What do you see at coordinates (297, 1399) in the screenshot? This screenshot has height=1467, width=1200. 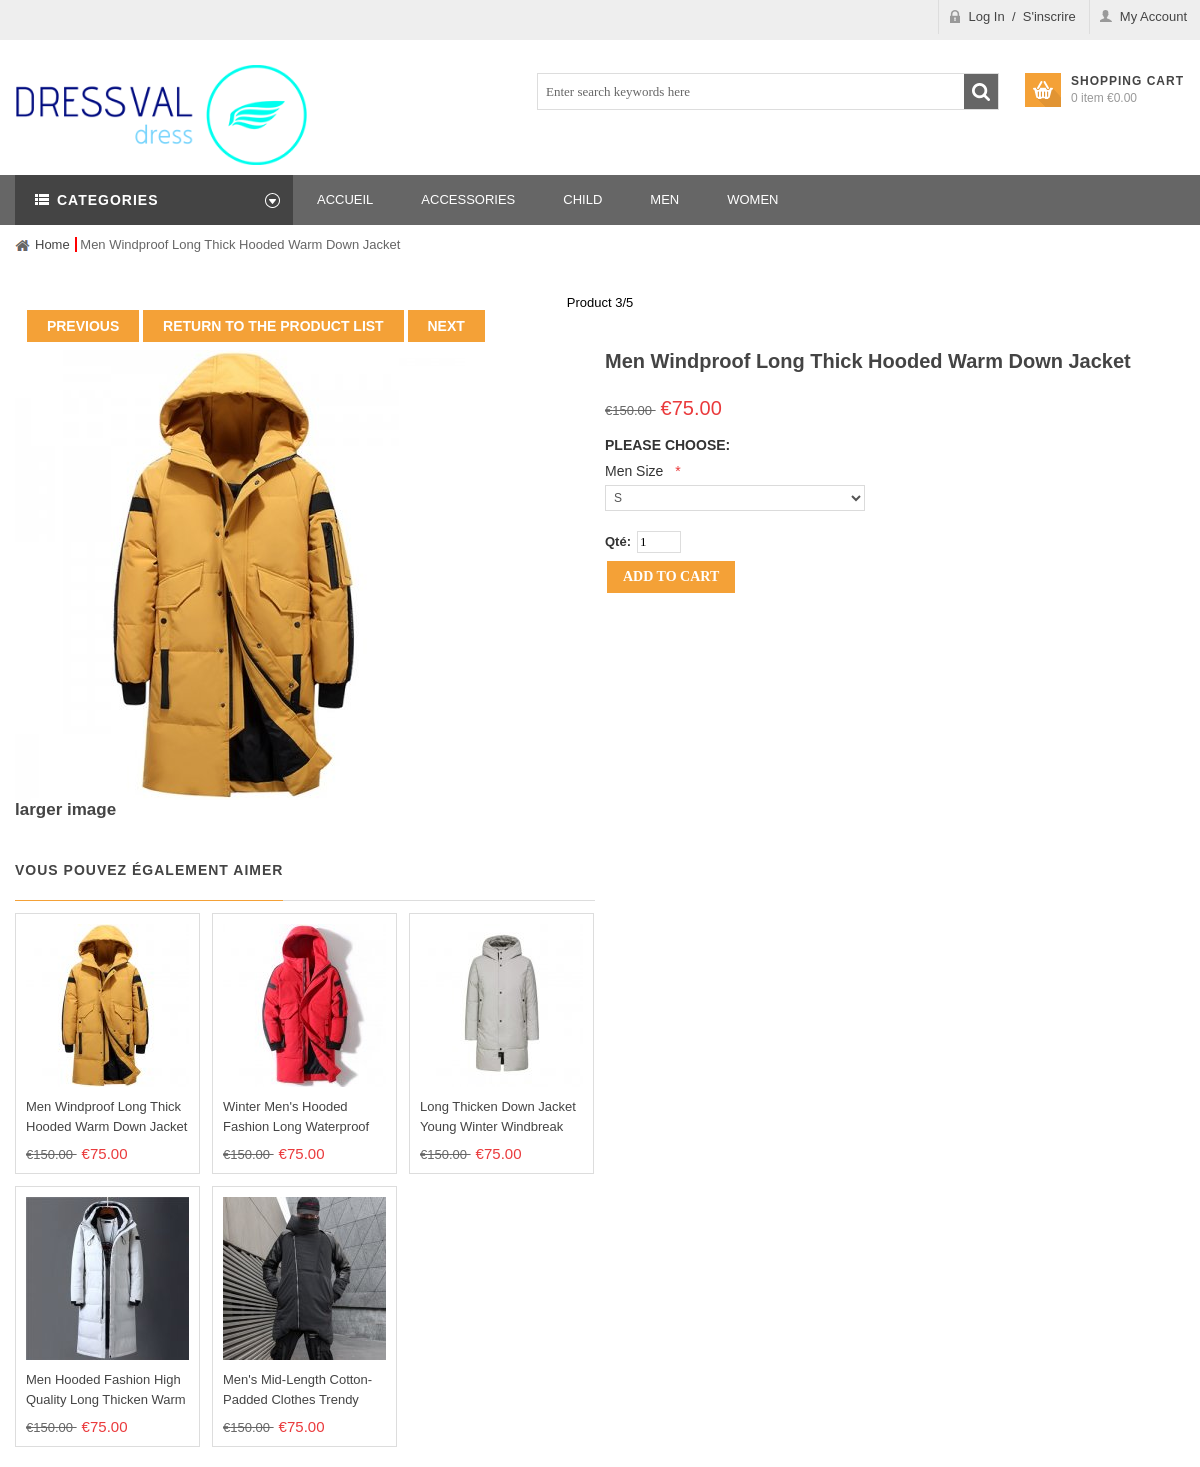 I see `Men's Mid-length Cotton-Padded Clothes Trendy Down Jacket` at bounding box center [297, 1399].